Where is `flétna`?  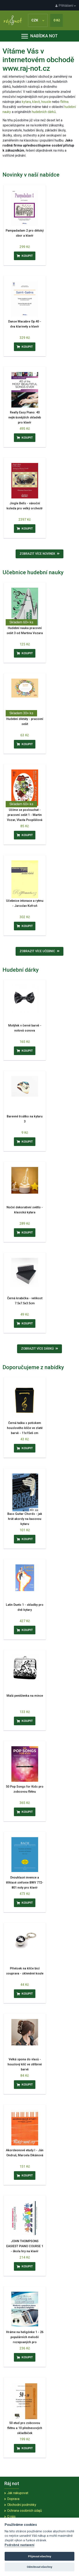 flétna is located at coordinates (64, 102).